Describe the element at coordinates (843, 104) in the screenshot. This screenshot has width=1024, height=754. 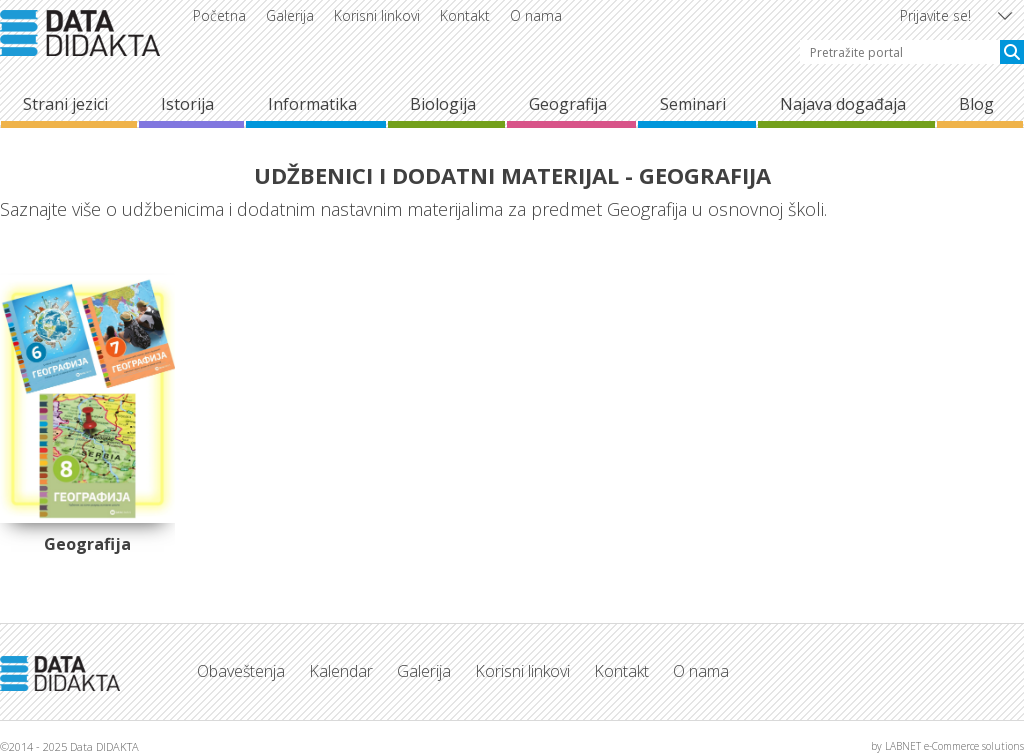
I see `Najava događaja` at that location.